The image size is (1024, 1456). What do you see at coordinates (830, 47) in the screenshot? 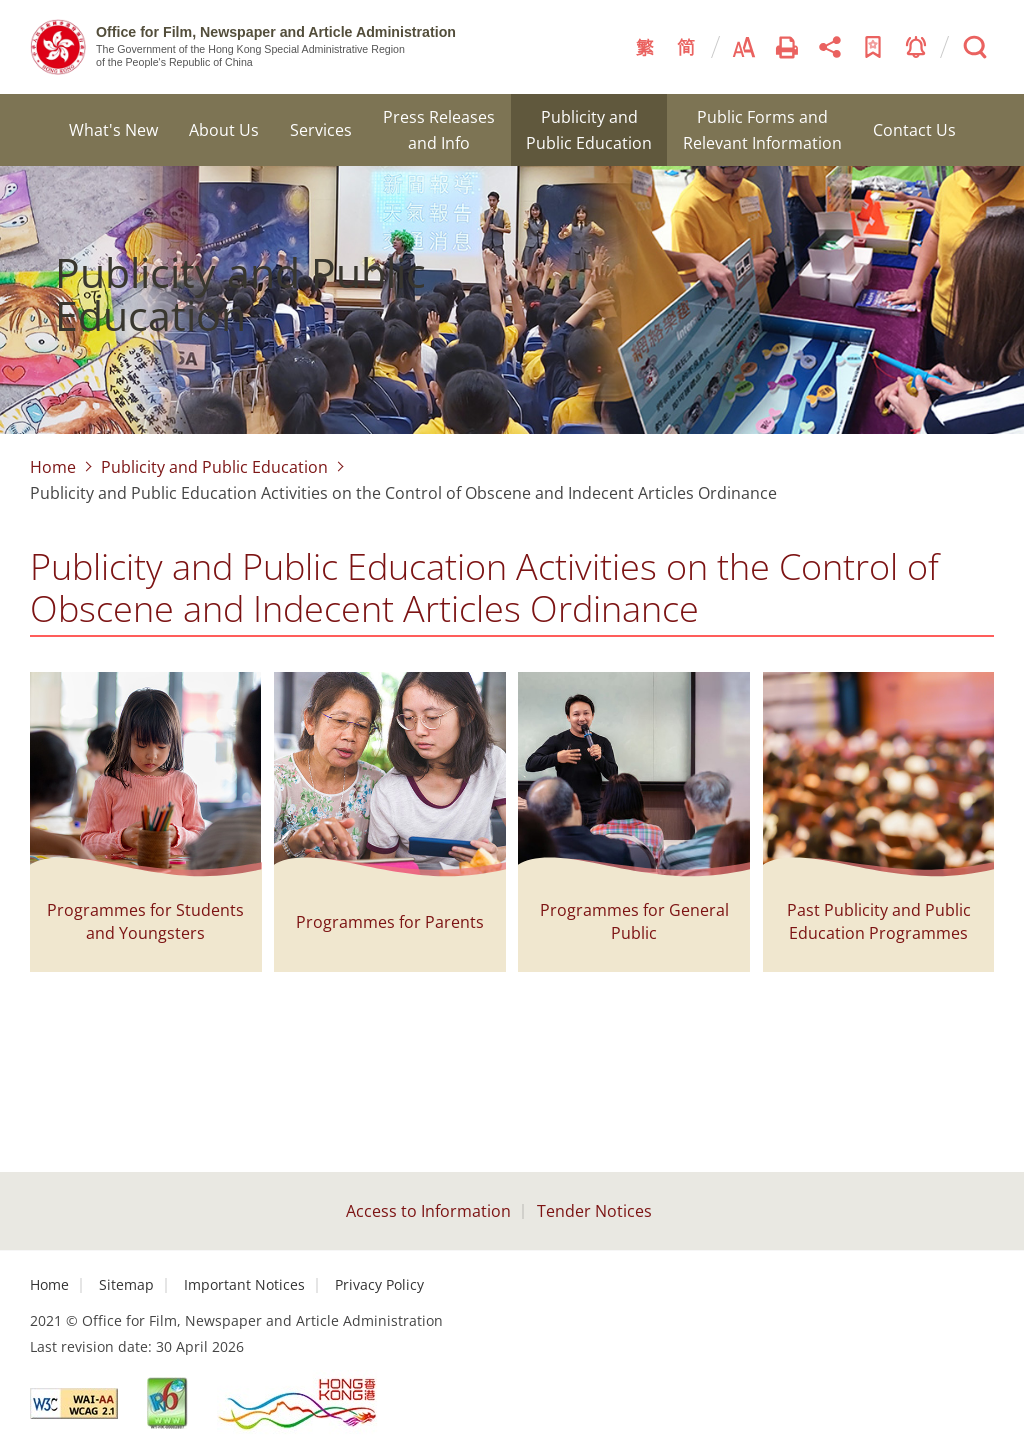
I see `Share This Page` at bounding box center [830, 47].